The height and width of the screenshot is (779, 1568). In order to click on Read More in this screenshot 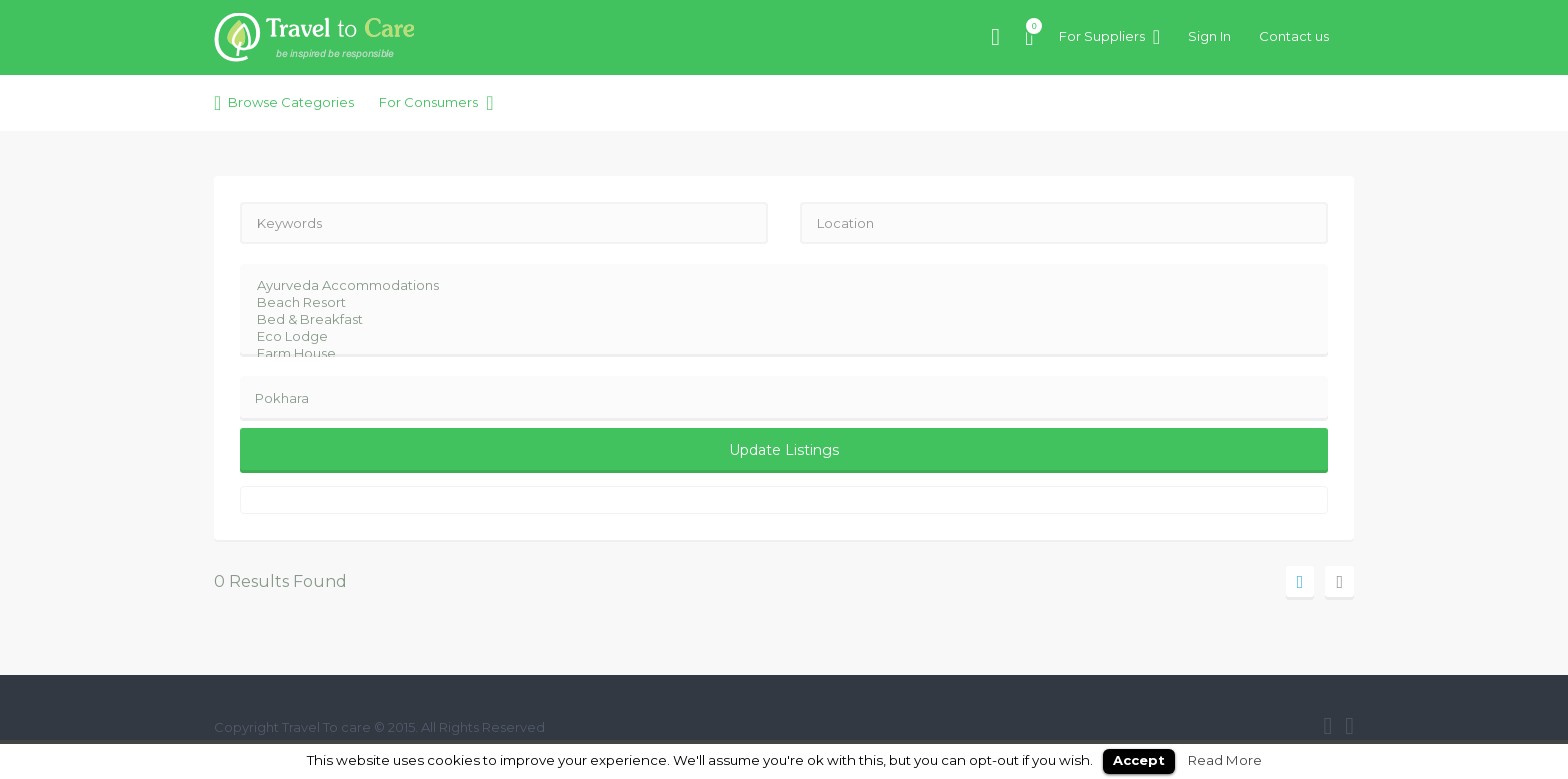, I will do `click(1225, 760)`.